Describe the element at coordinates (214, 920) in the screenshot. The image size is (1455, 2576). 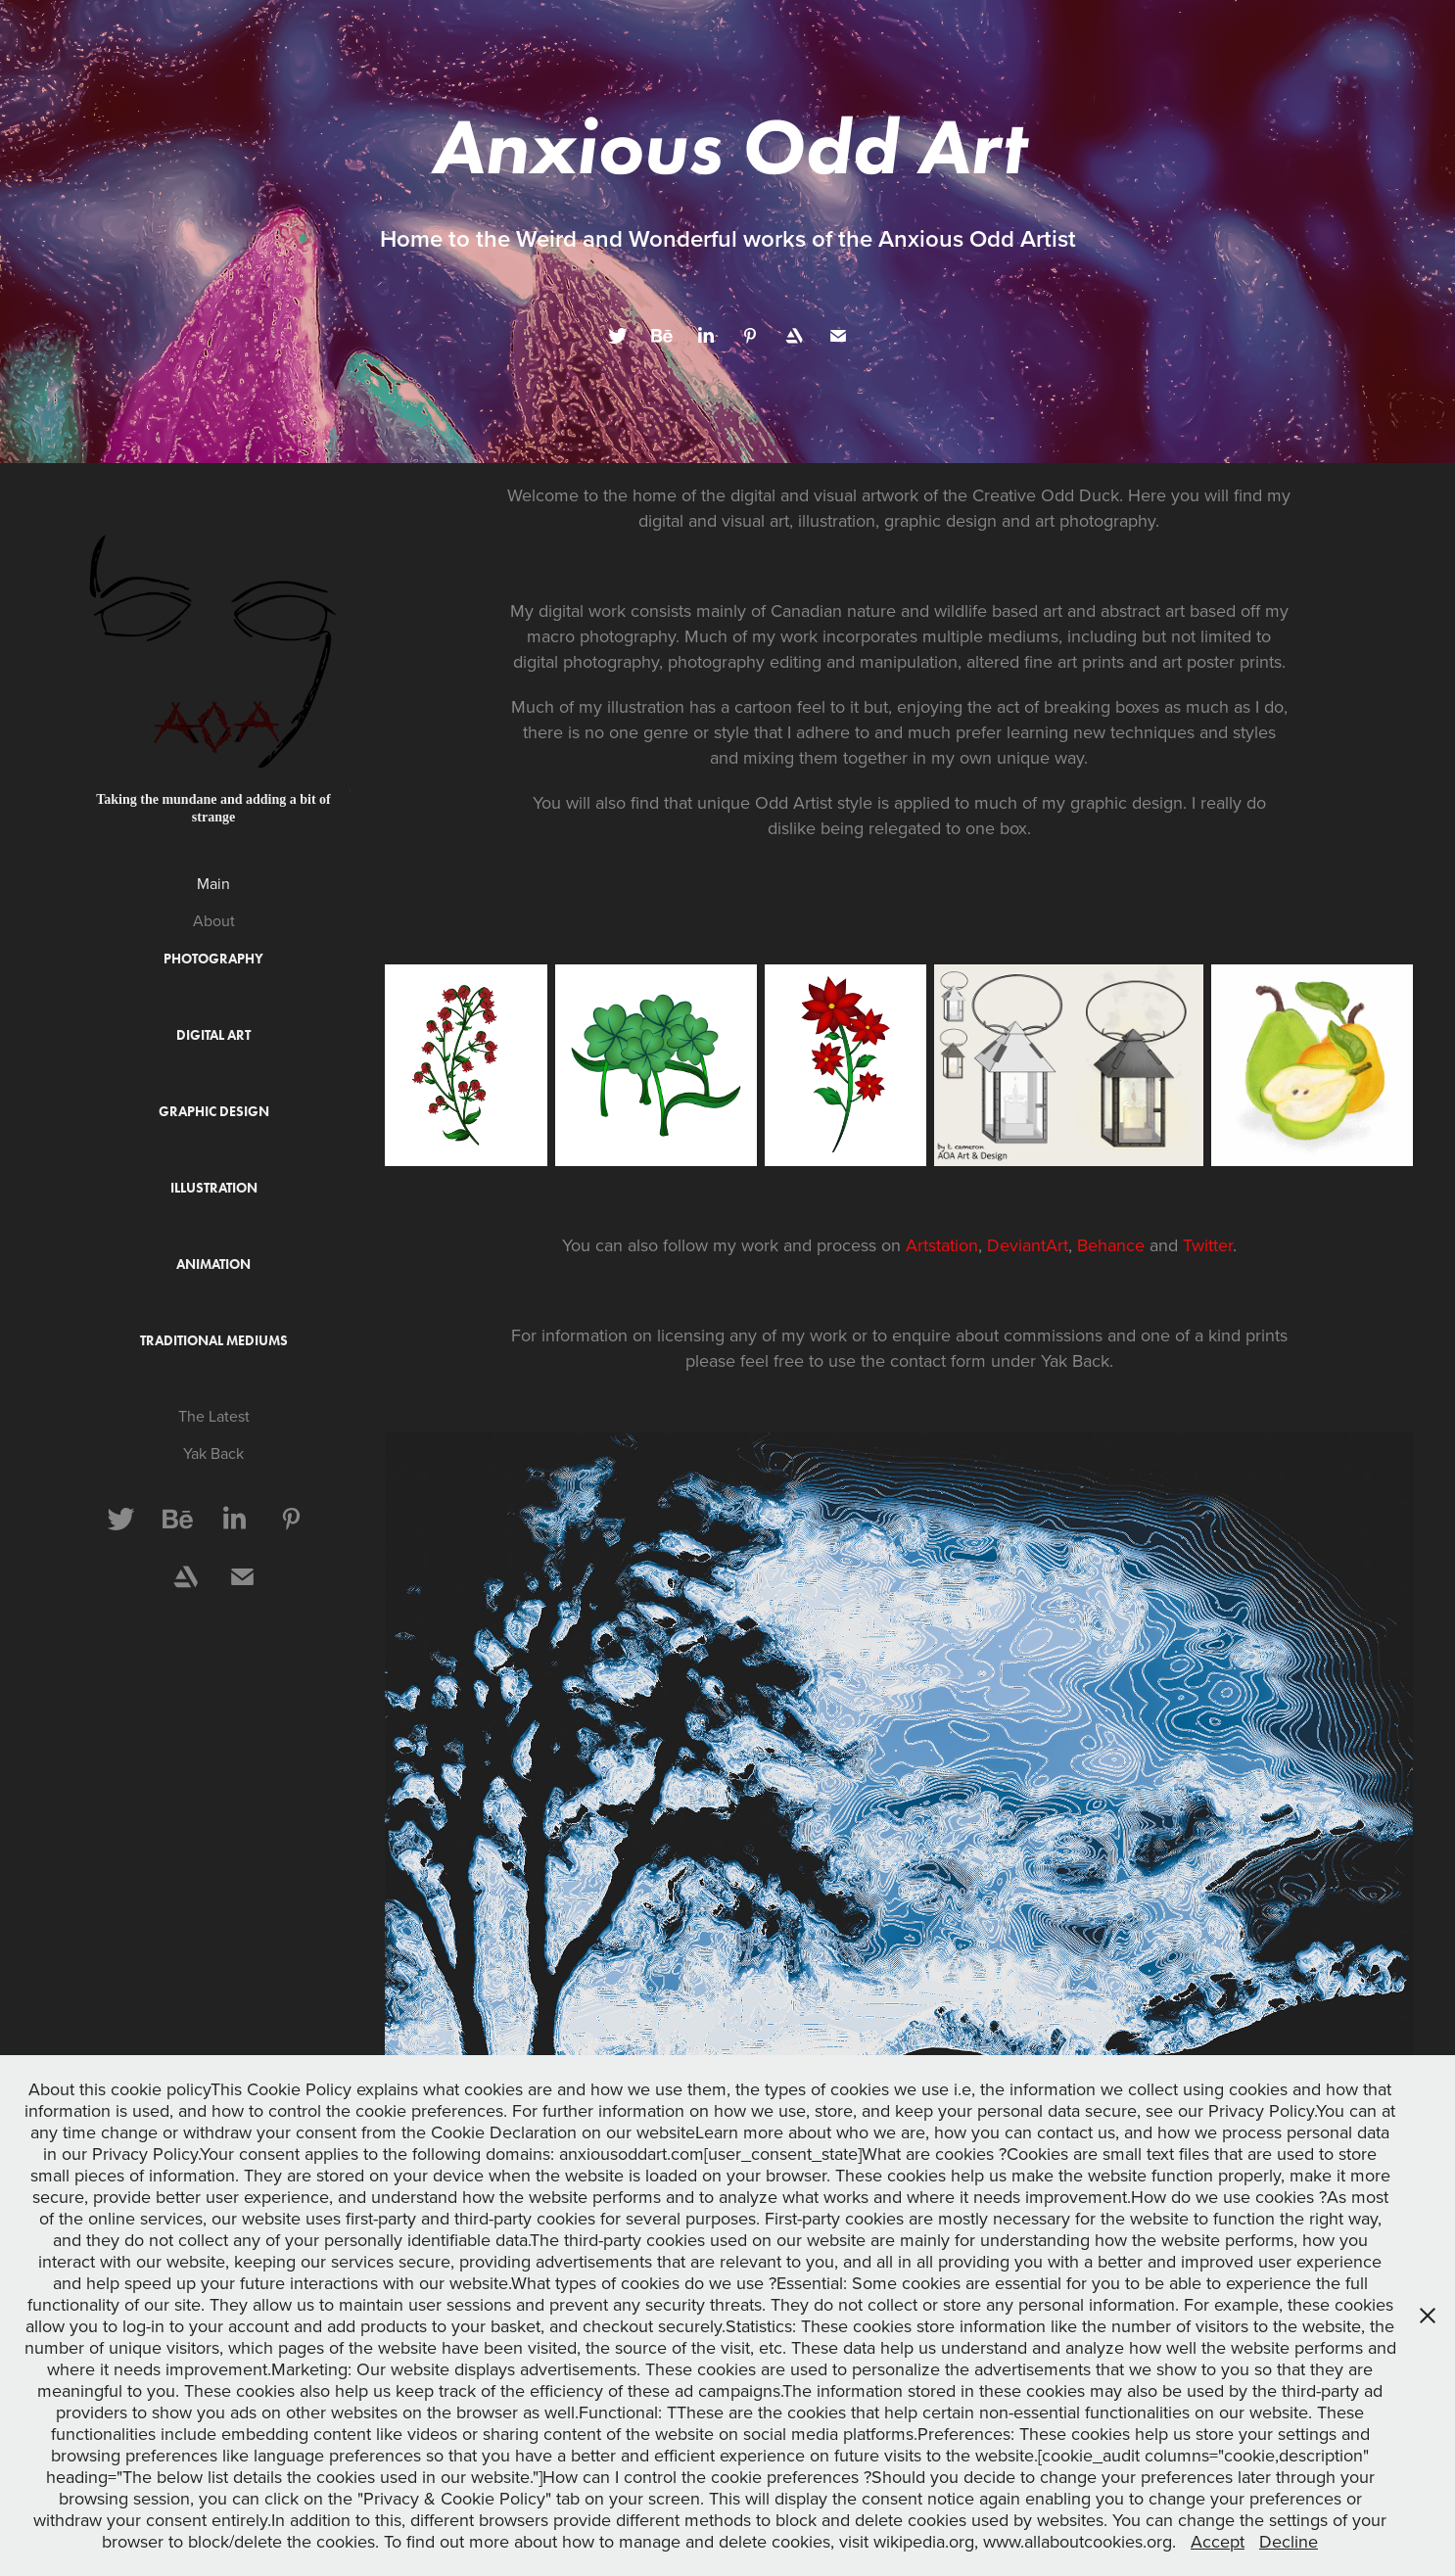
I see `About` at that location.